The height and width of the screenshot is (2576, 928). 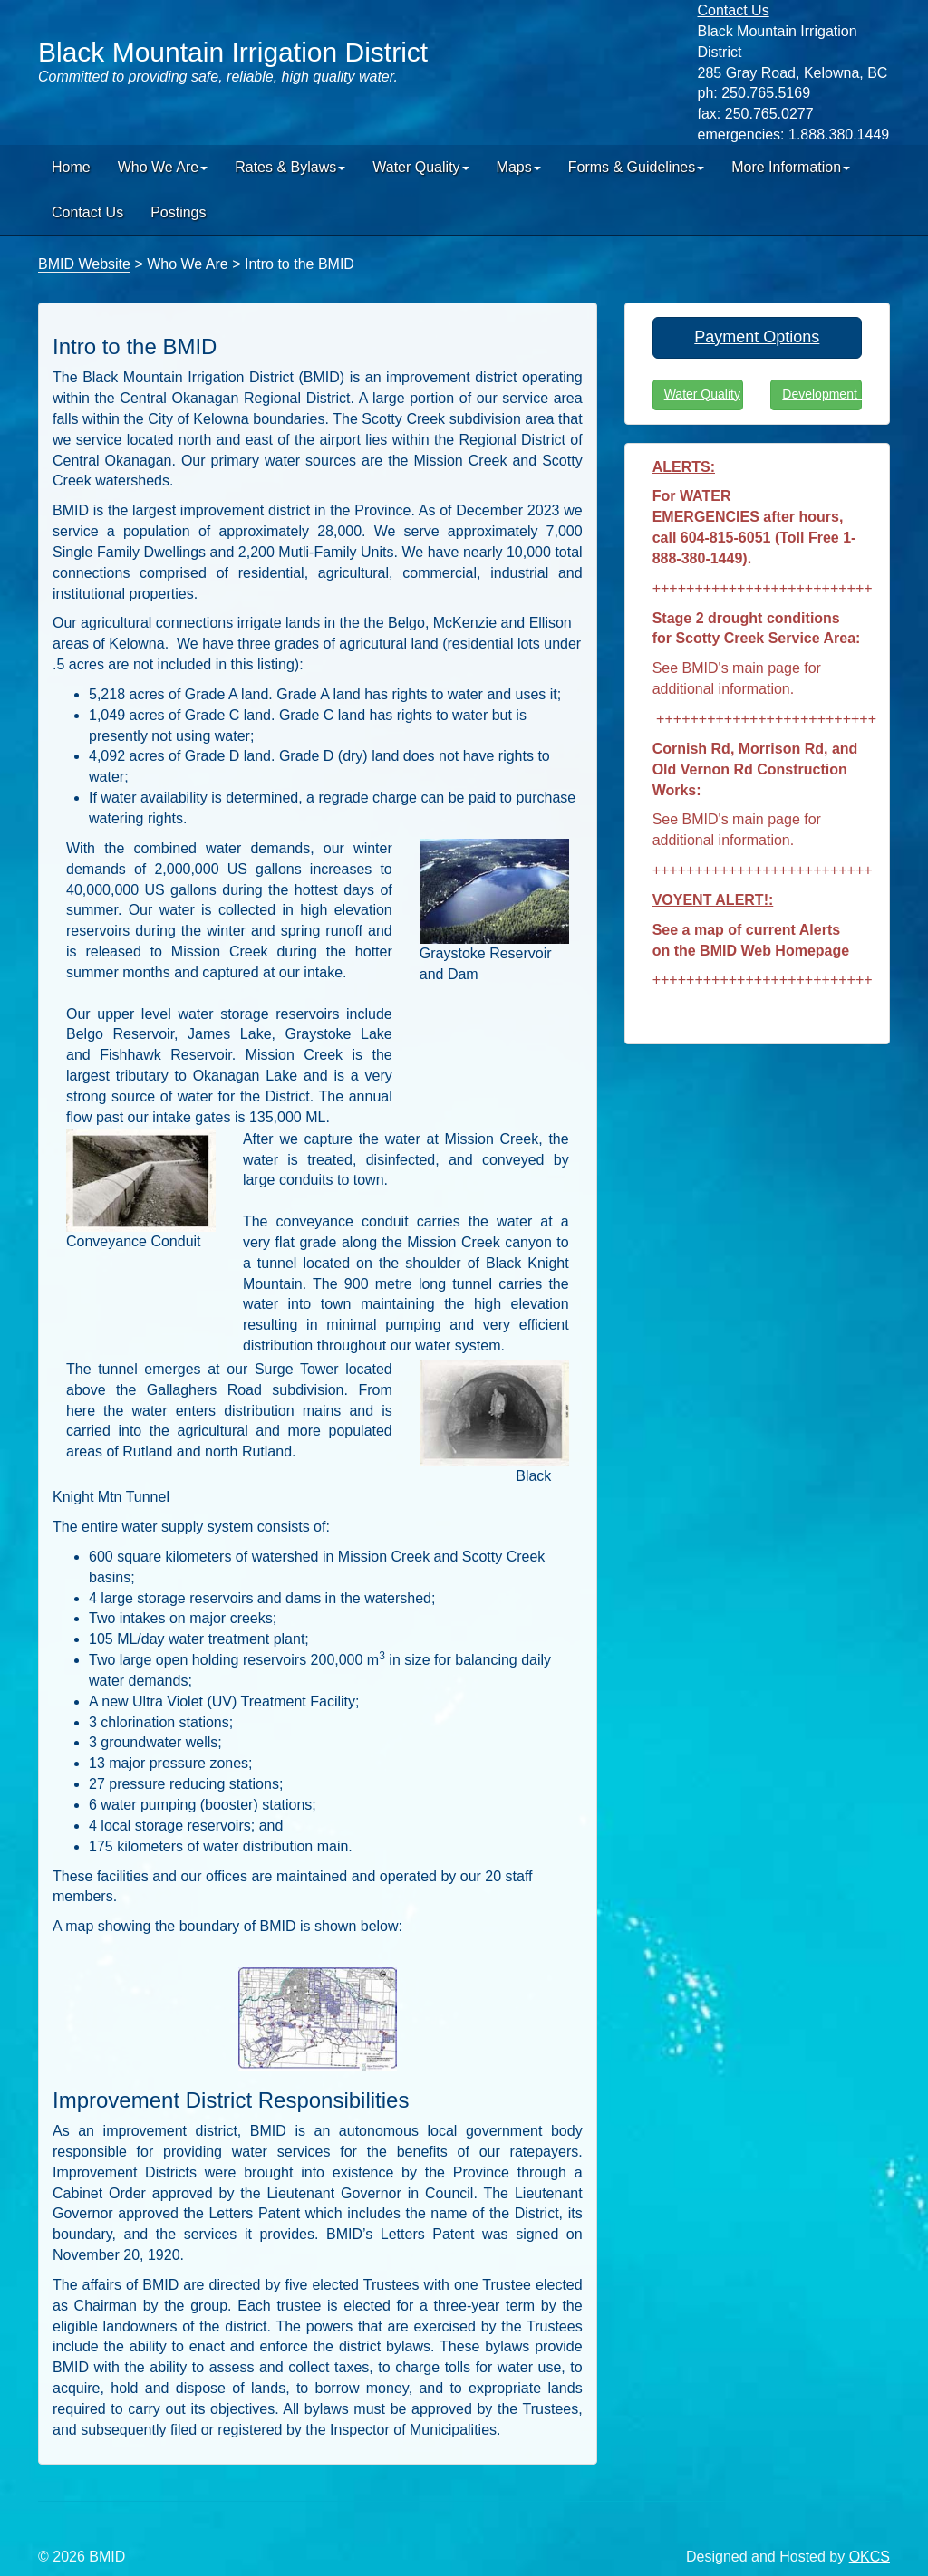 What do you see at coordinates (702, 394) in the screenshot?
I see `Water Quality` at bounding box center [702, 394].